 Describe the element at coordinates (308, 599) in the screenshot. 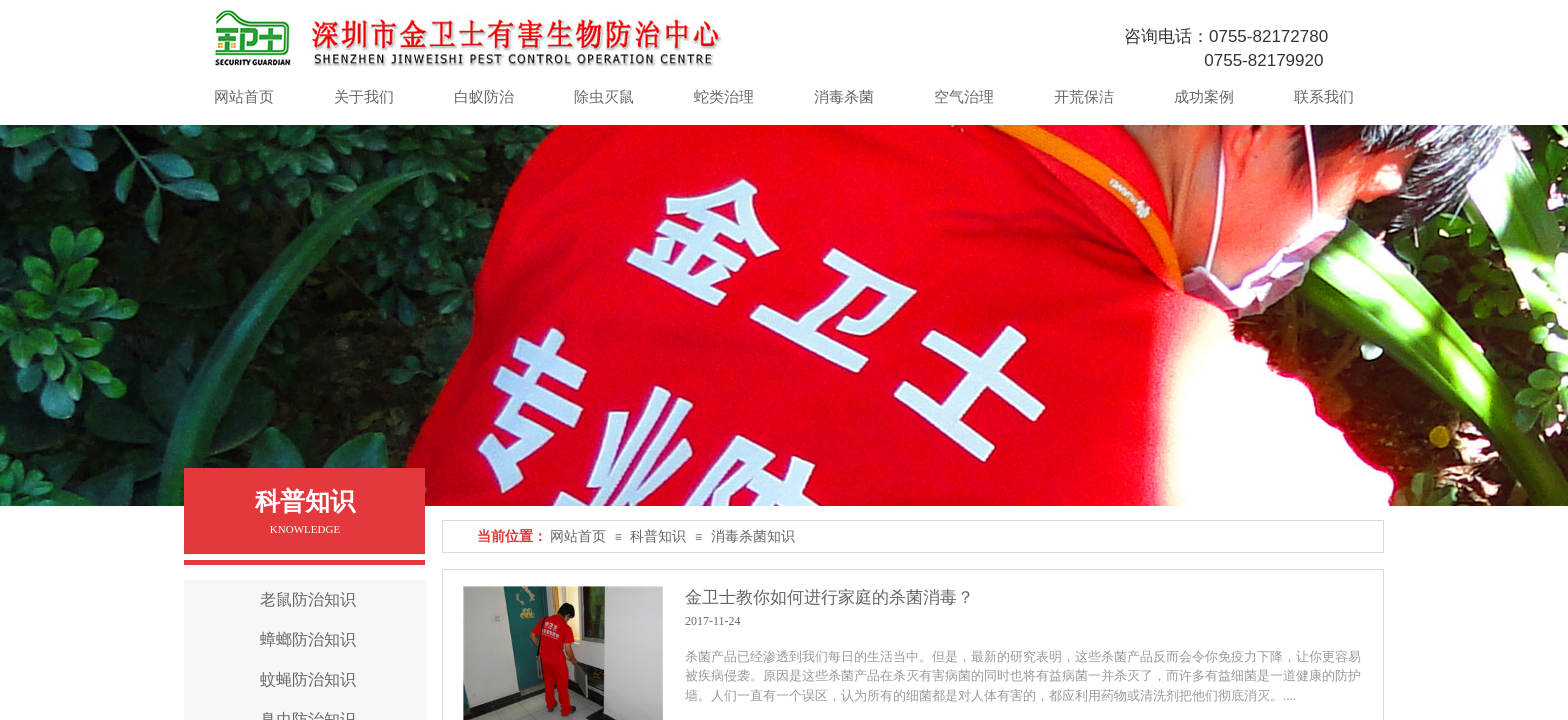

I see `老鼠防治知识` at that location.